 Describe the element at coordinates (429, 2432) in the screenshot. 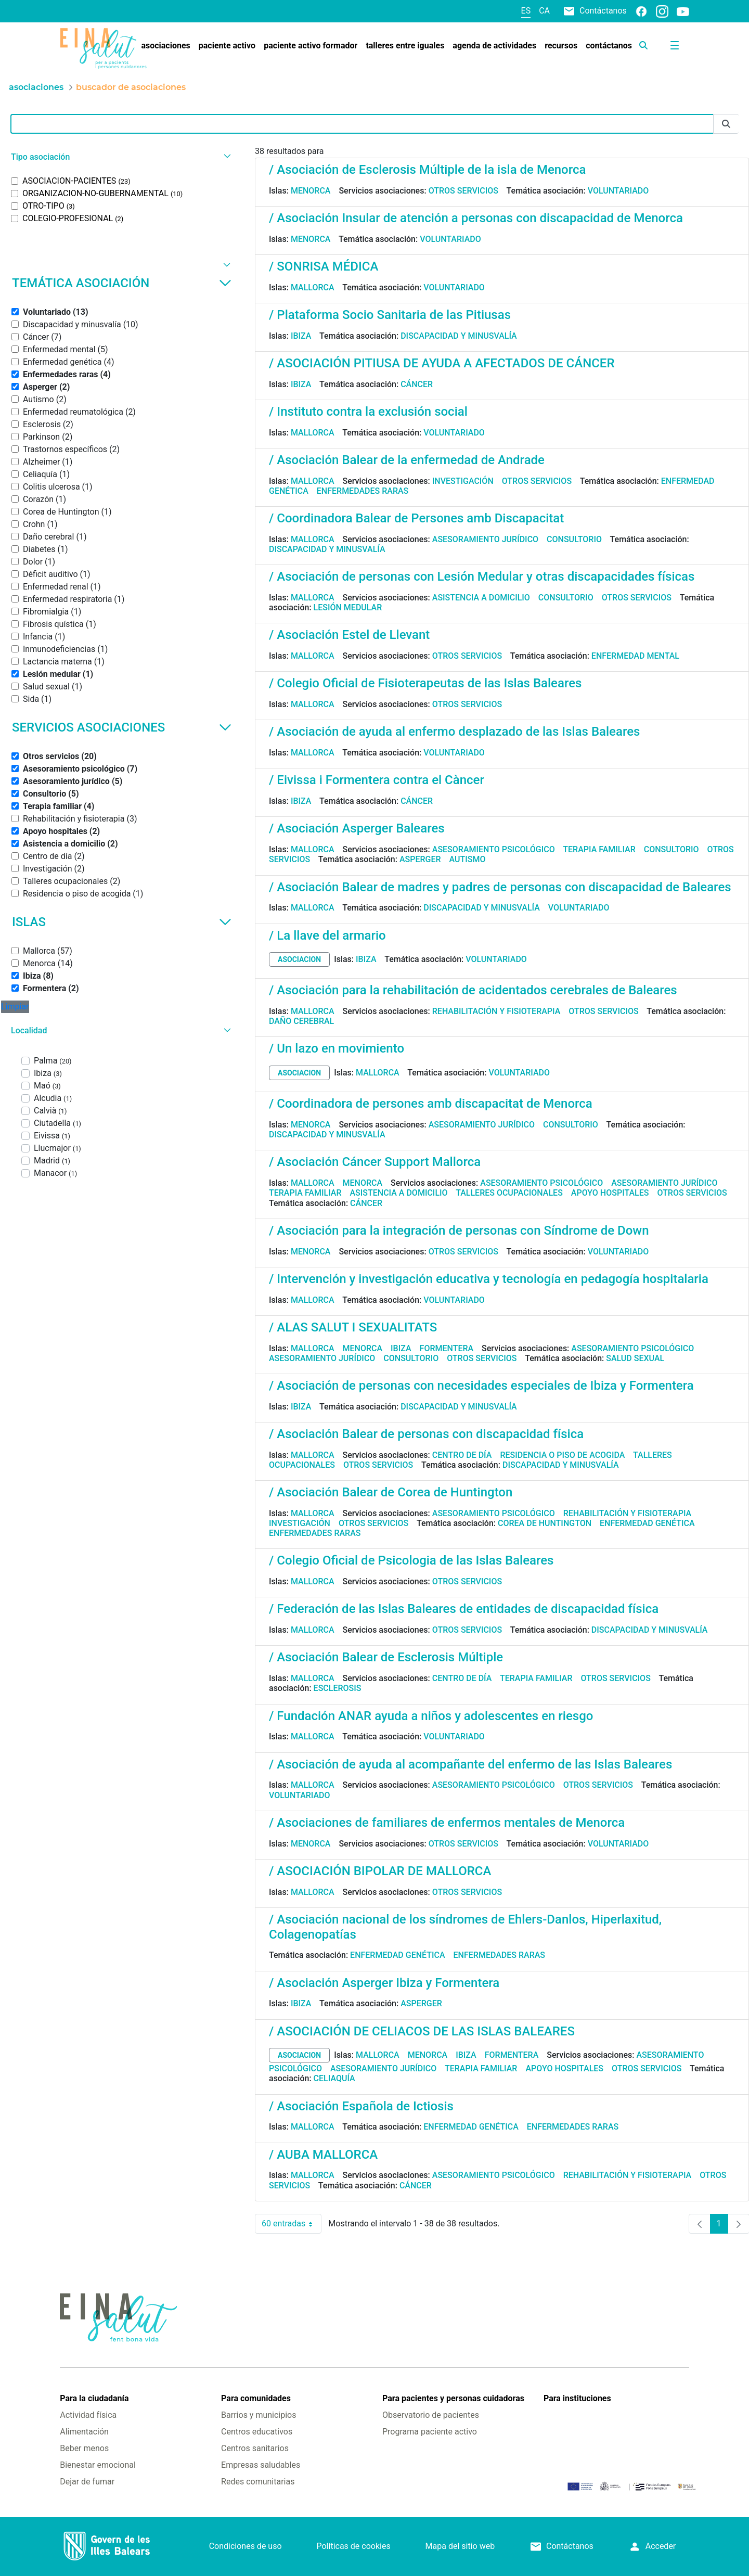

I see `Programa paciente activo` at that location.